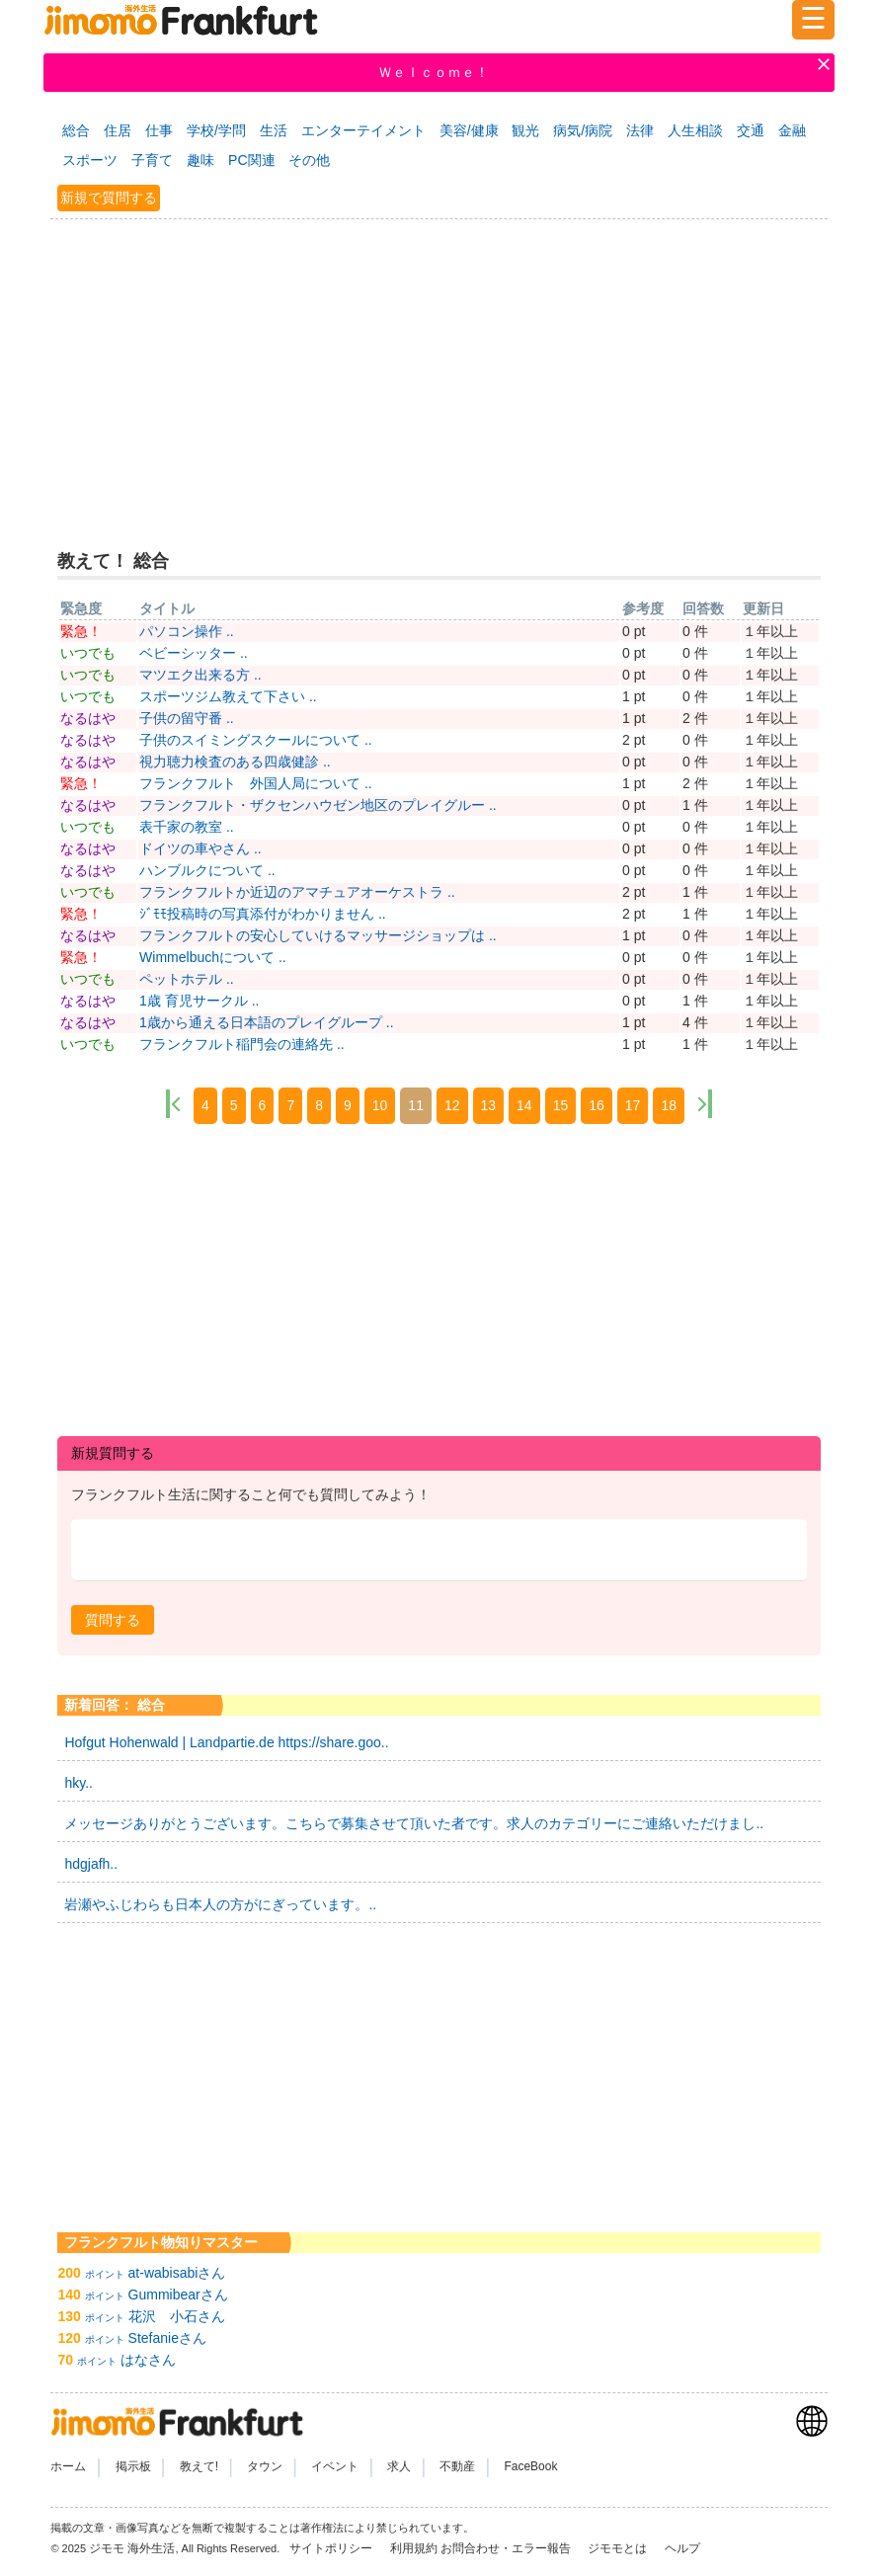 The image size is (878, 2576). Describe the element at coordinates (264, 2466) in the screenshot. I see `タウン` at that location.